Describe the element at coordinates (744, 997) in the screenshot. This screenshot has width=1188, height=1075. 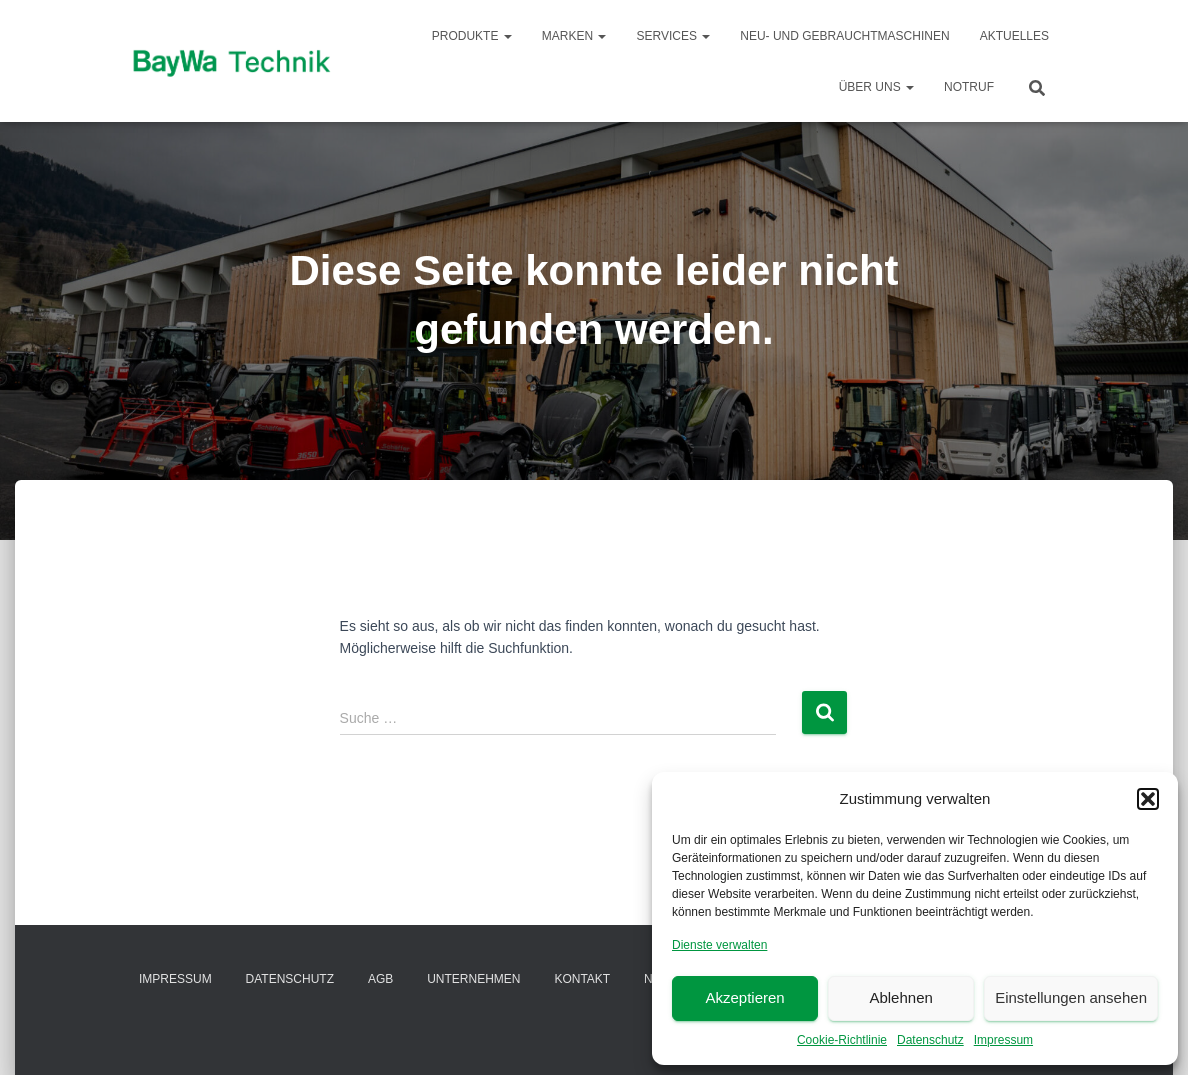
I see `Akzeptieren` at that location.